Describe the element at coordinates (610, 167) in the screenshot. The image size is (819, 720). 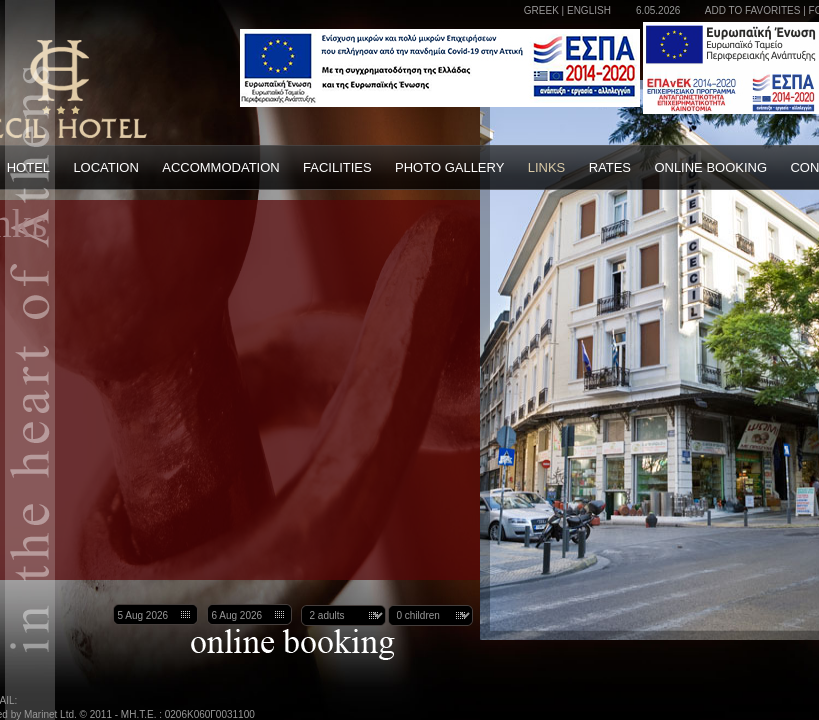
I see `RATES` at that location.